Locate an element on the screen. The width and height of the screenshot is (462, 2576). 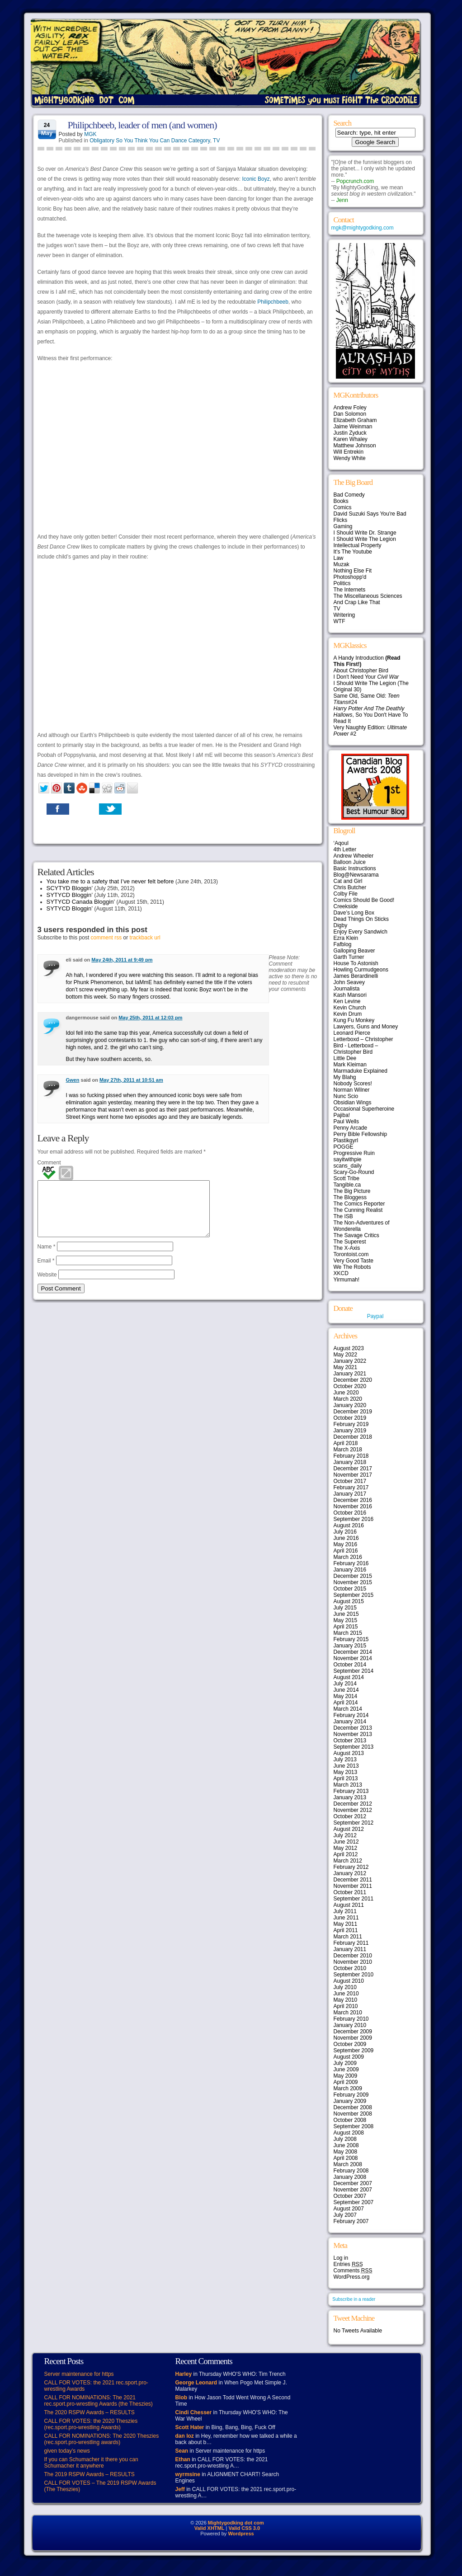
September 2016 is located at coordinates (354, 1519).